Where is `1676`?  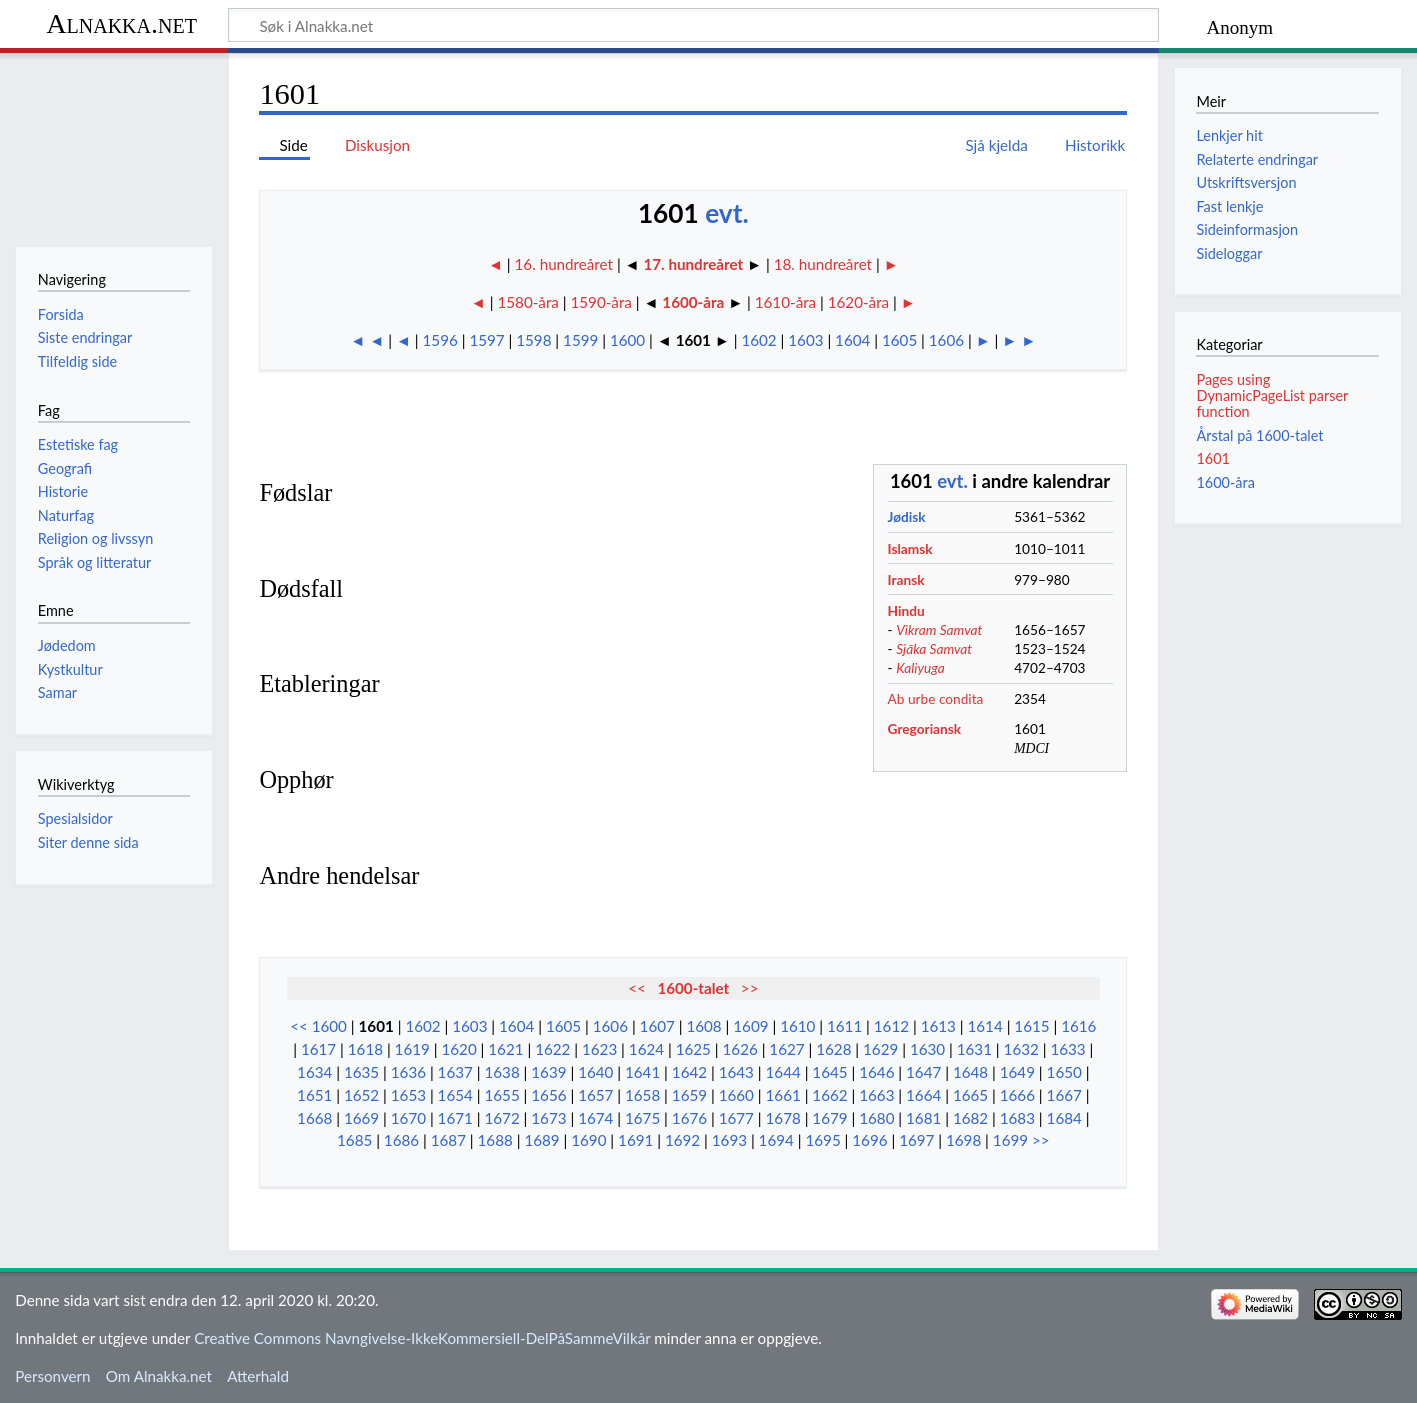 1676 is located at coordinates (689, 1118).